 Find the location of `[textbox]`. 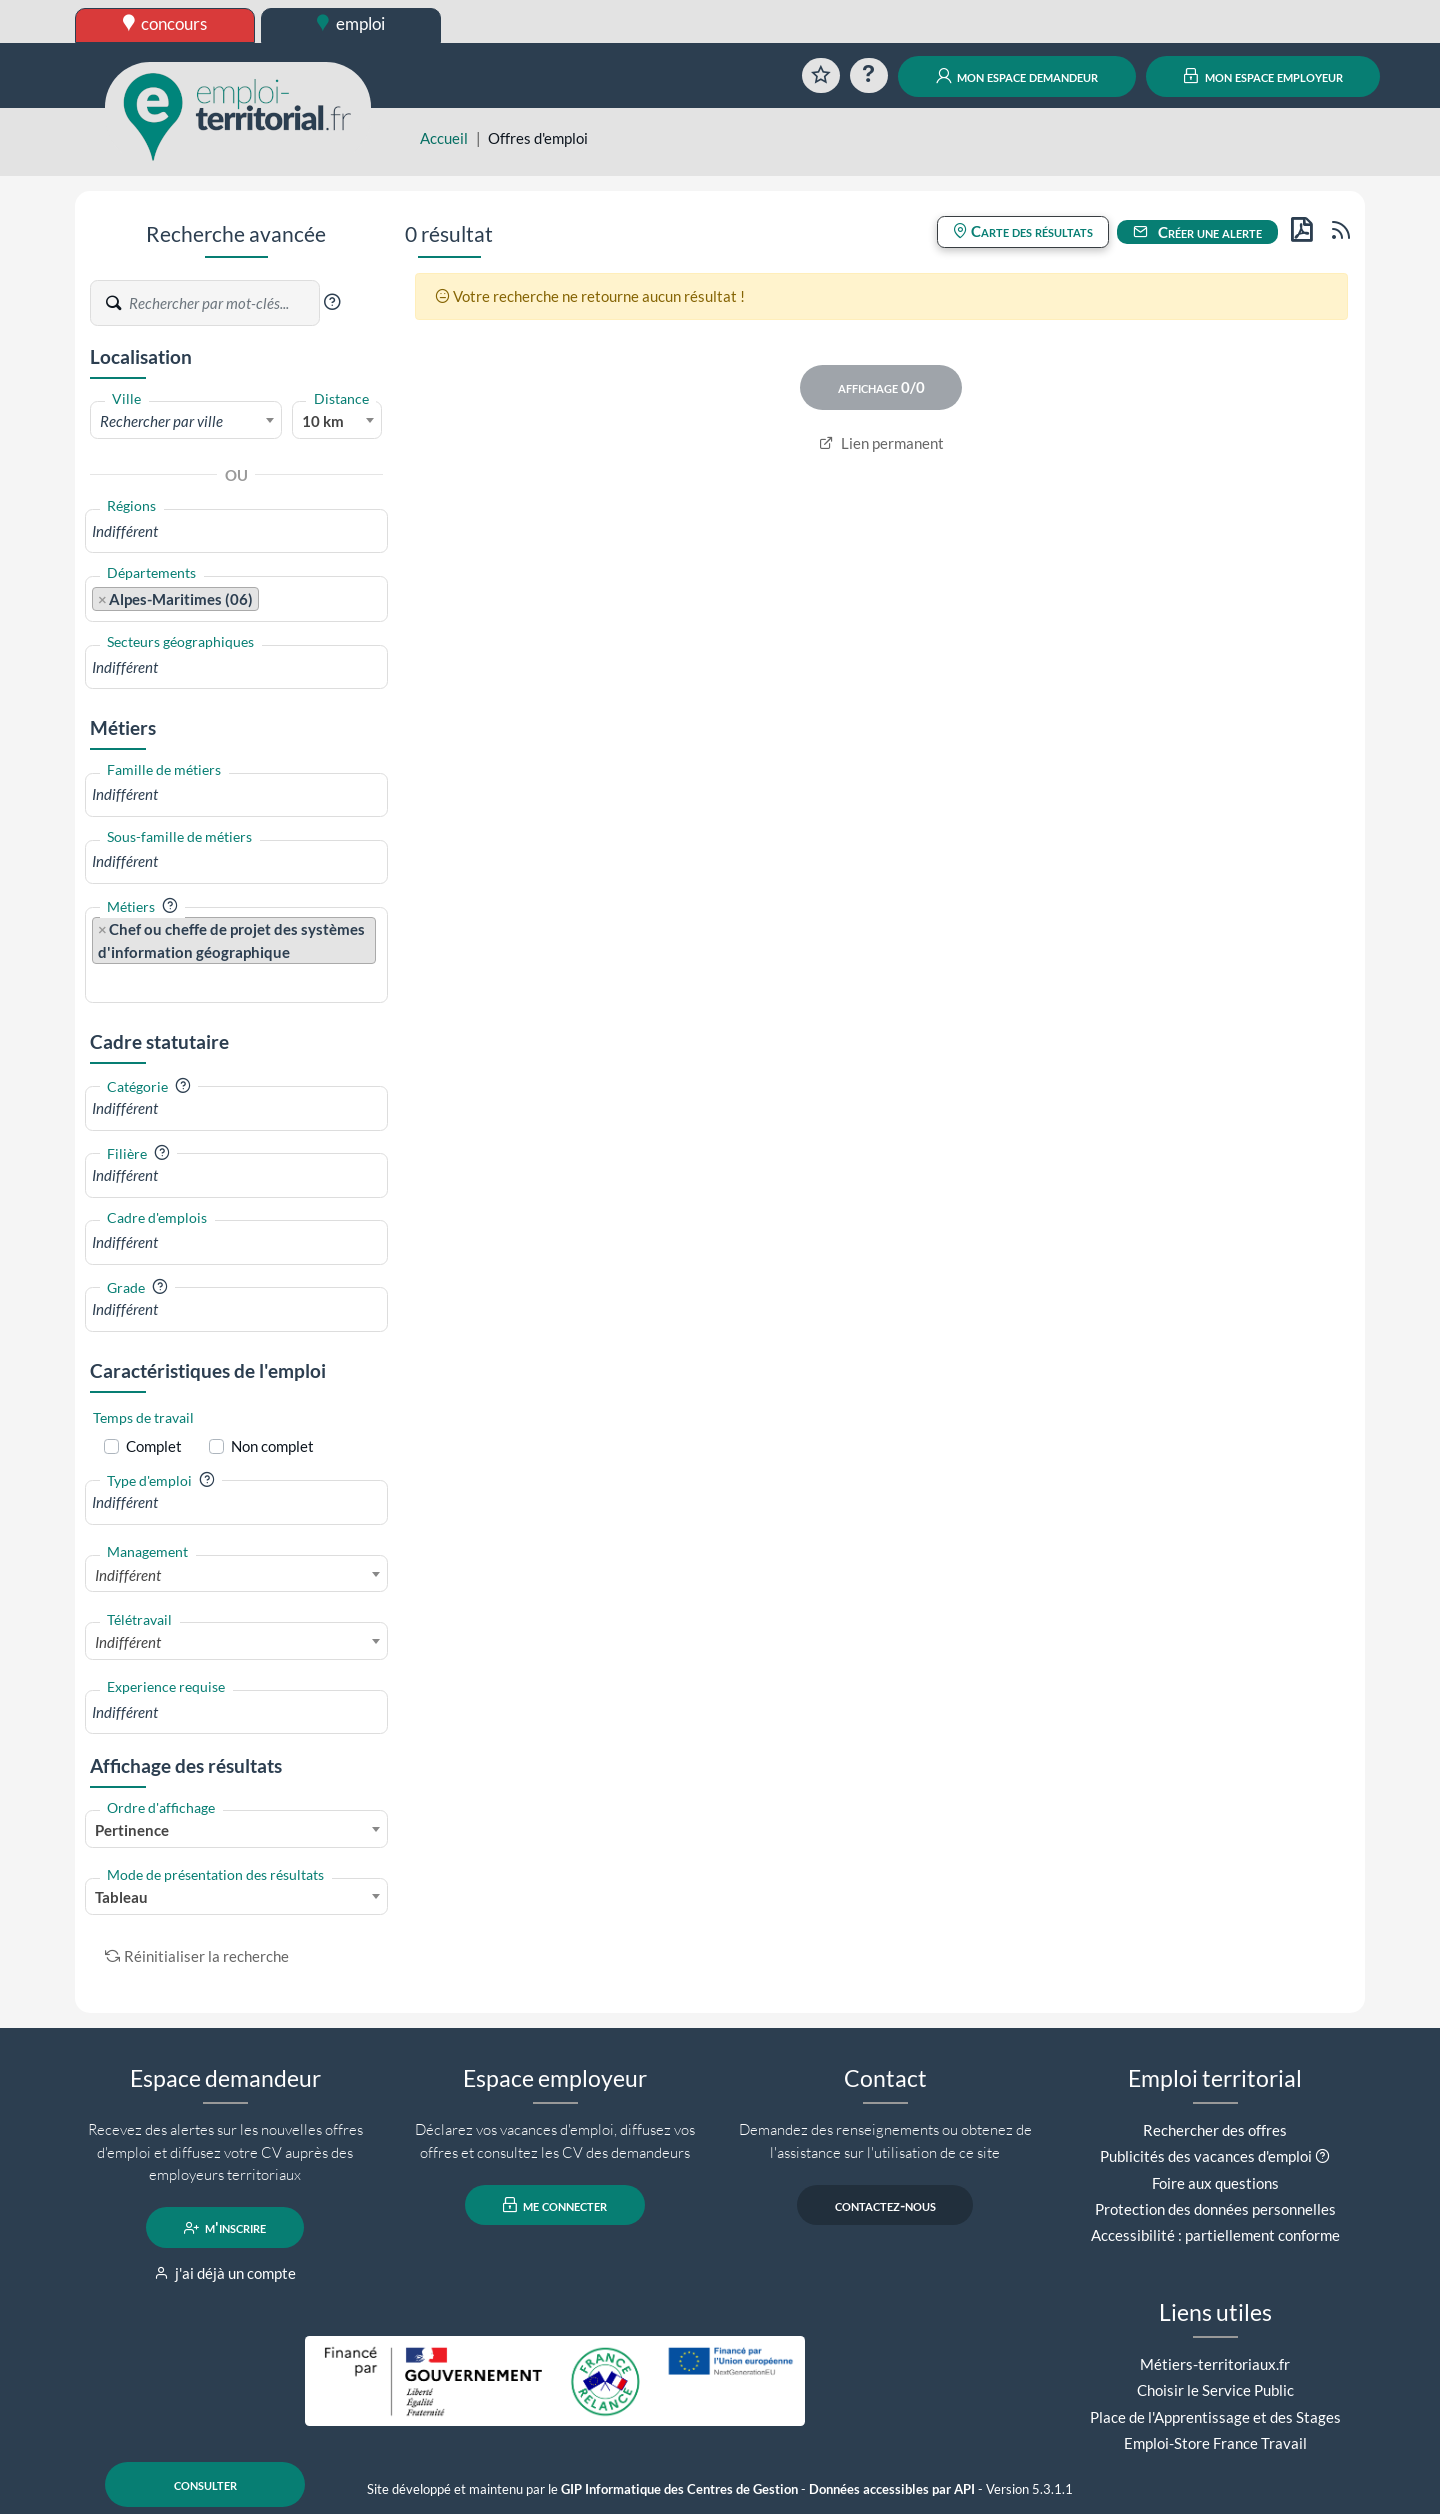

[textbox] is located at coordinates (186, 421).